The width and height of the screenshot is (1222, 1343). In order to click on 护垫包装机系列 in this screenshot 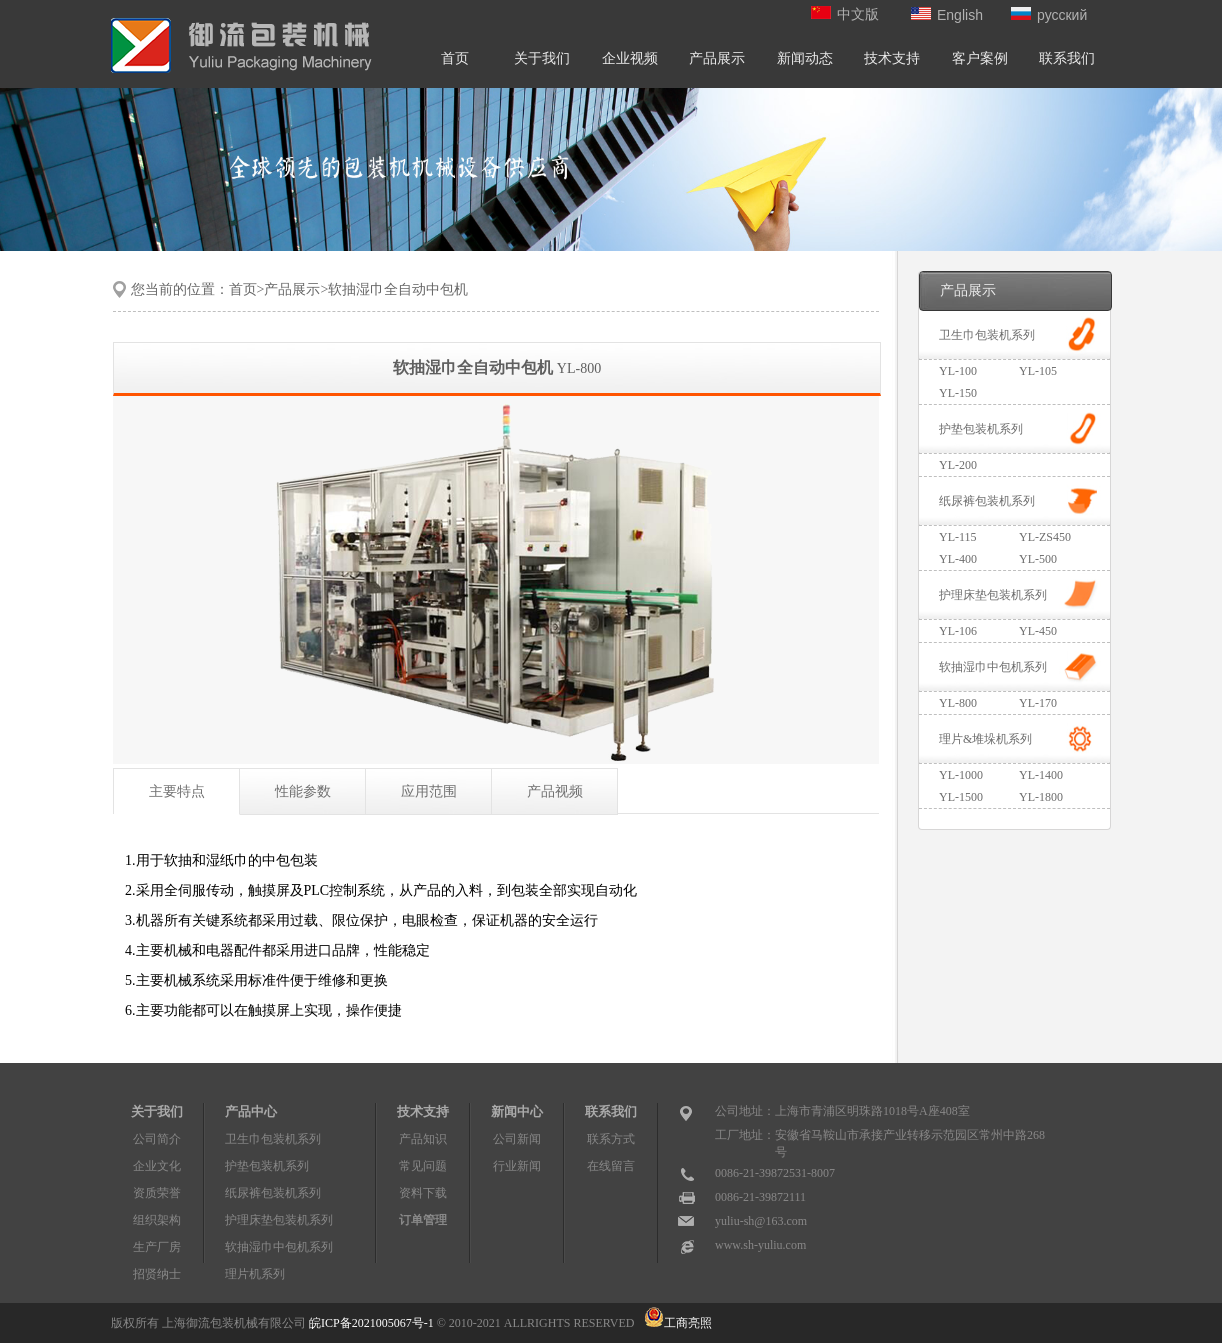, I will do `click(981, 429)`.